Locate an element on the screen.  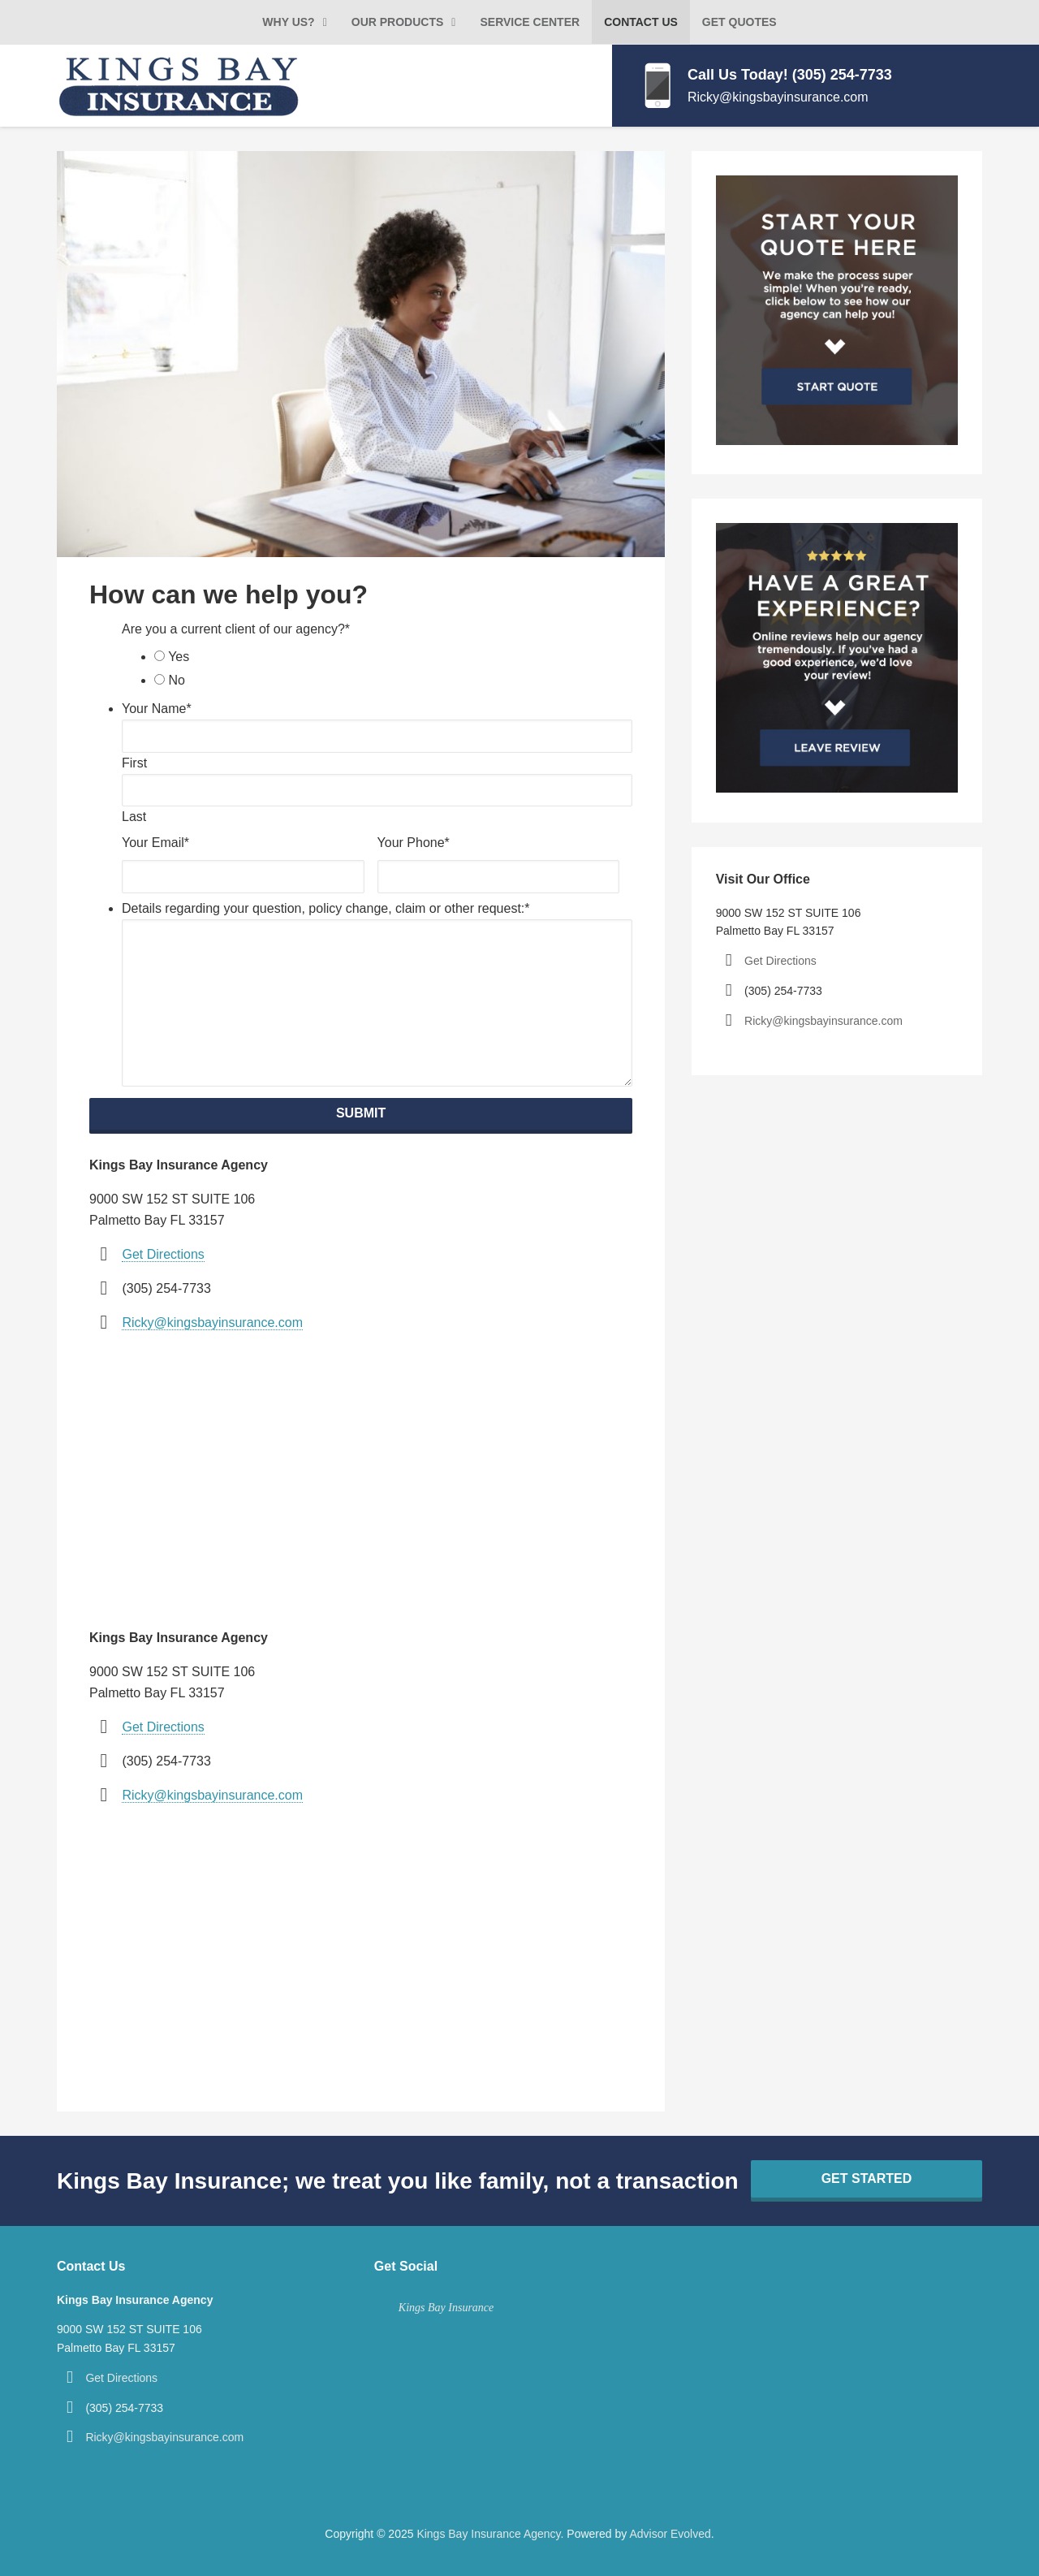
Contact Us is located at coordinates (641, 21).